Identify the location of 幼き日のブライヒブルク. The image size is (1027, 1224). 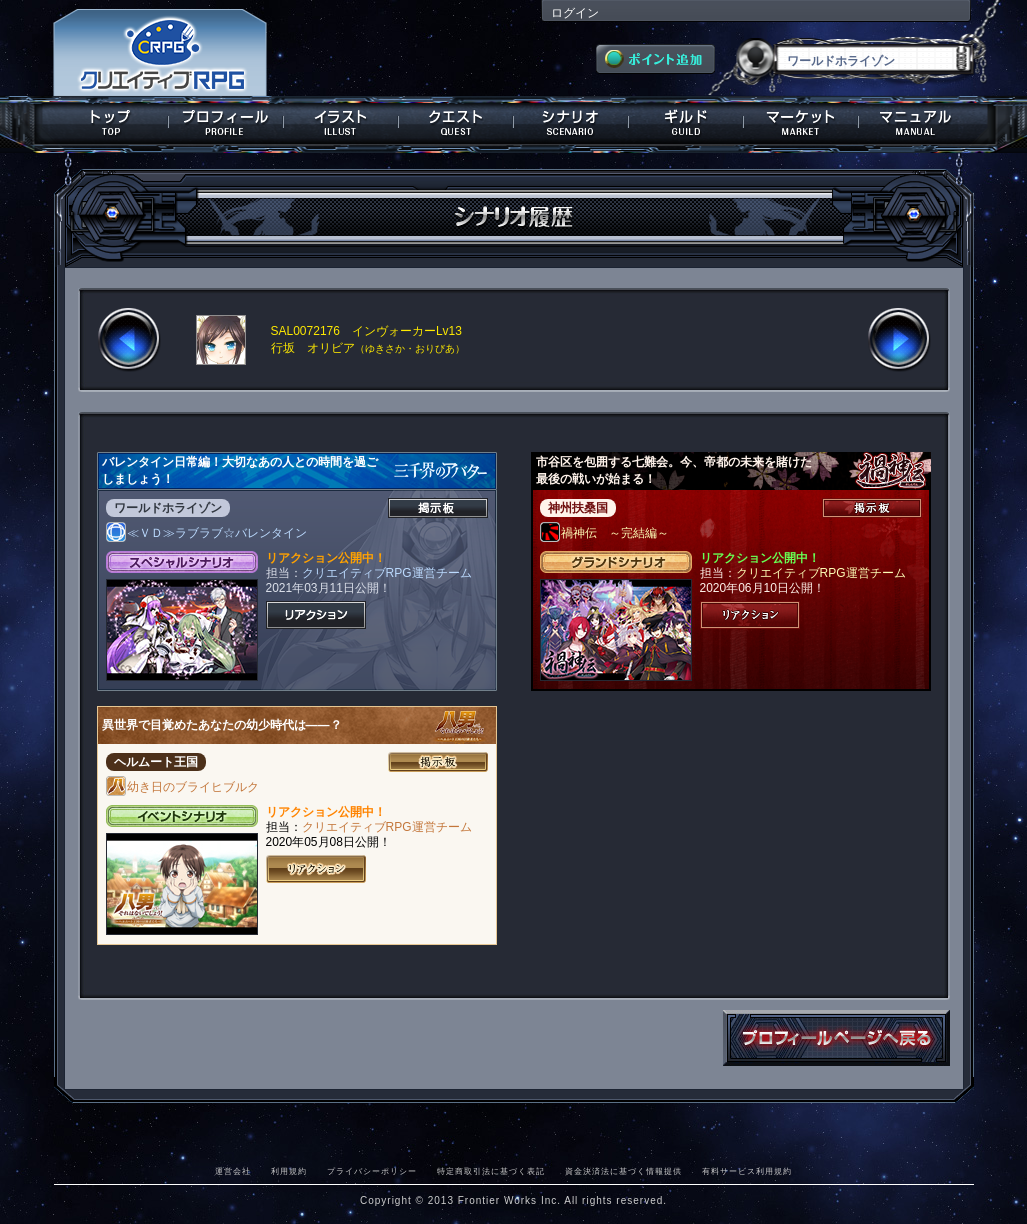
(183, 787).